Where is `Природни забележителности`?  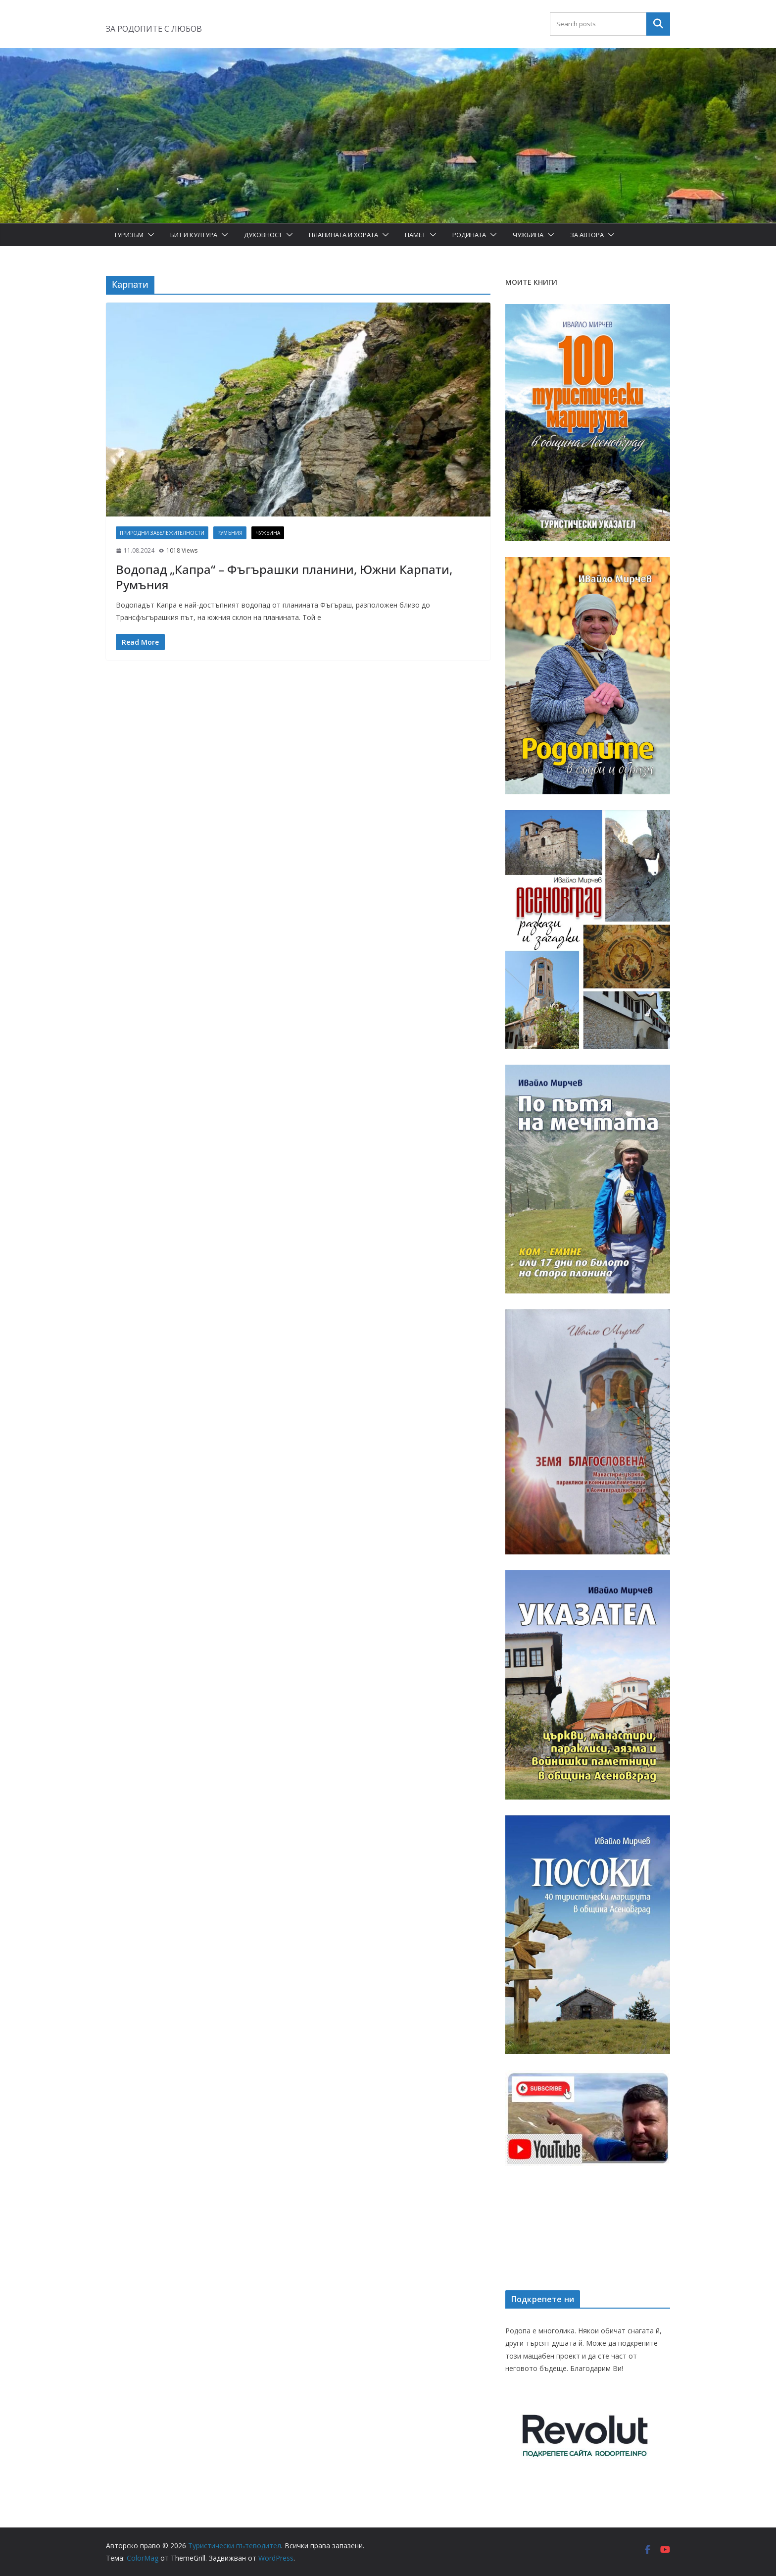
Природни забележителности is located at coordinates (162, 532).